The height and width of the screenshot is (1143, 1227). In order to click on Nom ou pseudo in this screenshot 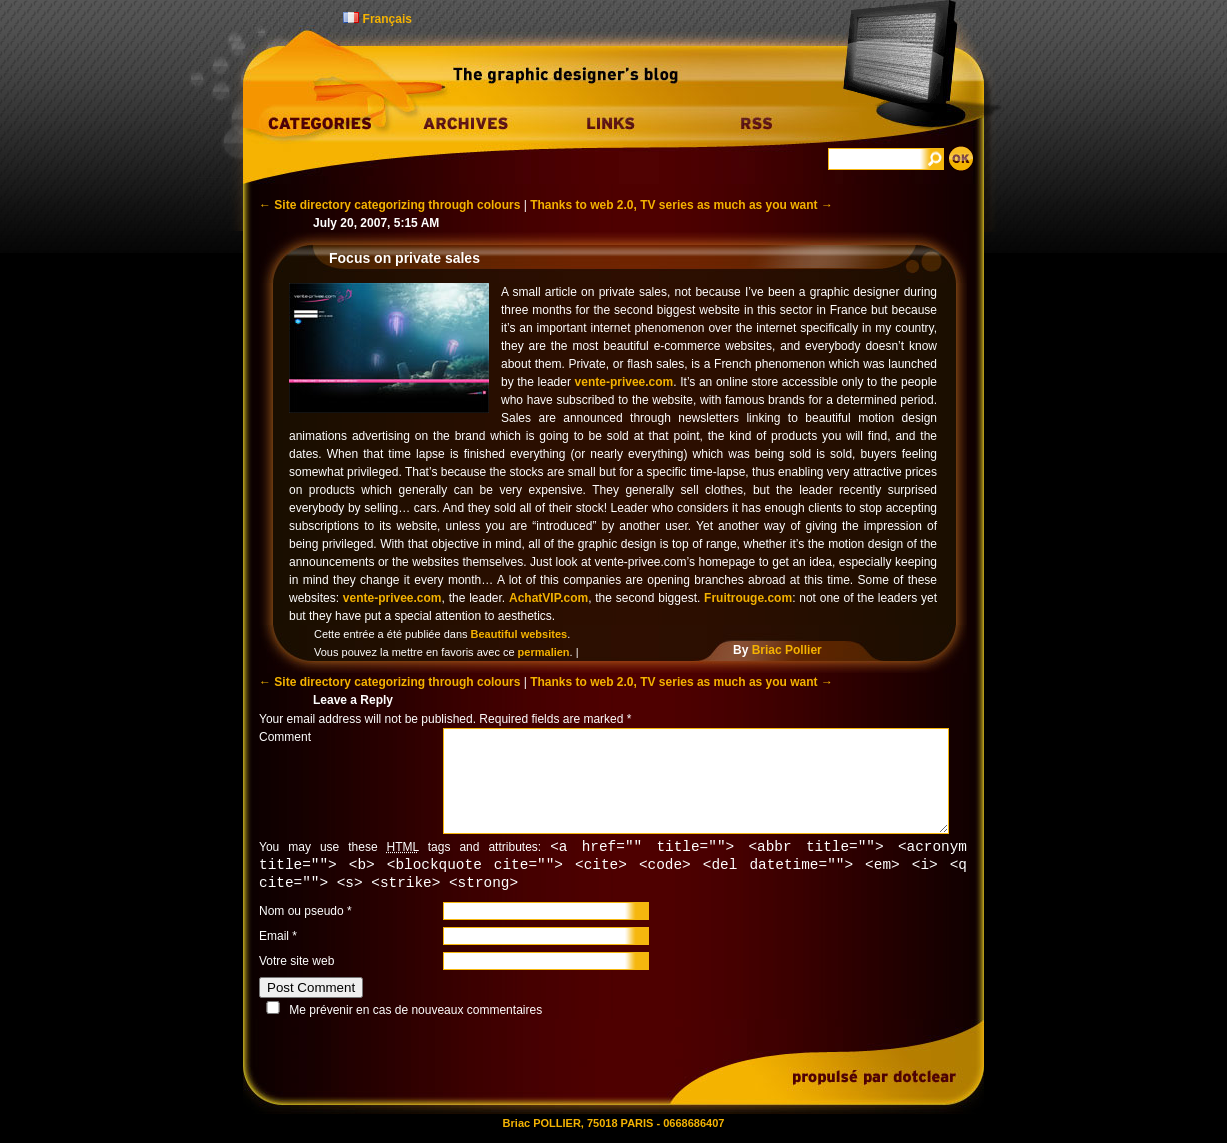, I will do `click(301, 914)`.